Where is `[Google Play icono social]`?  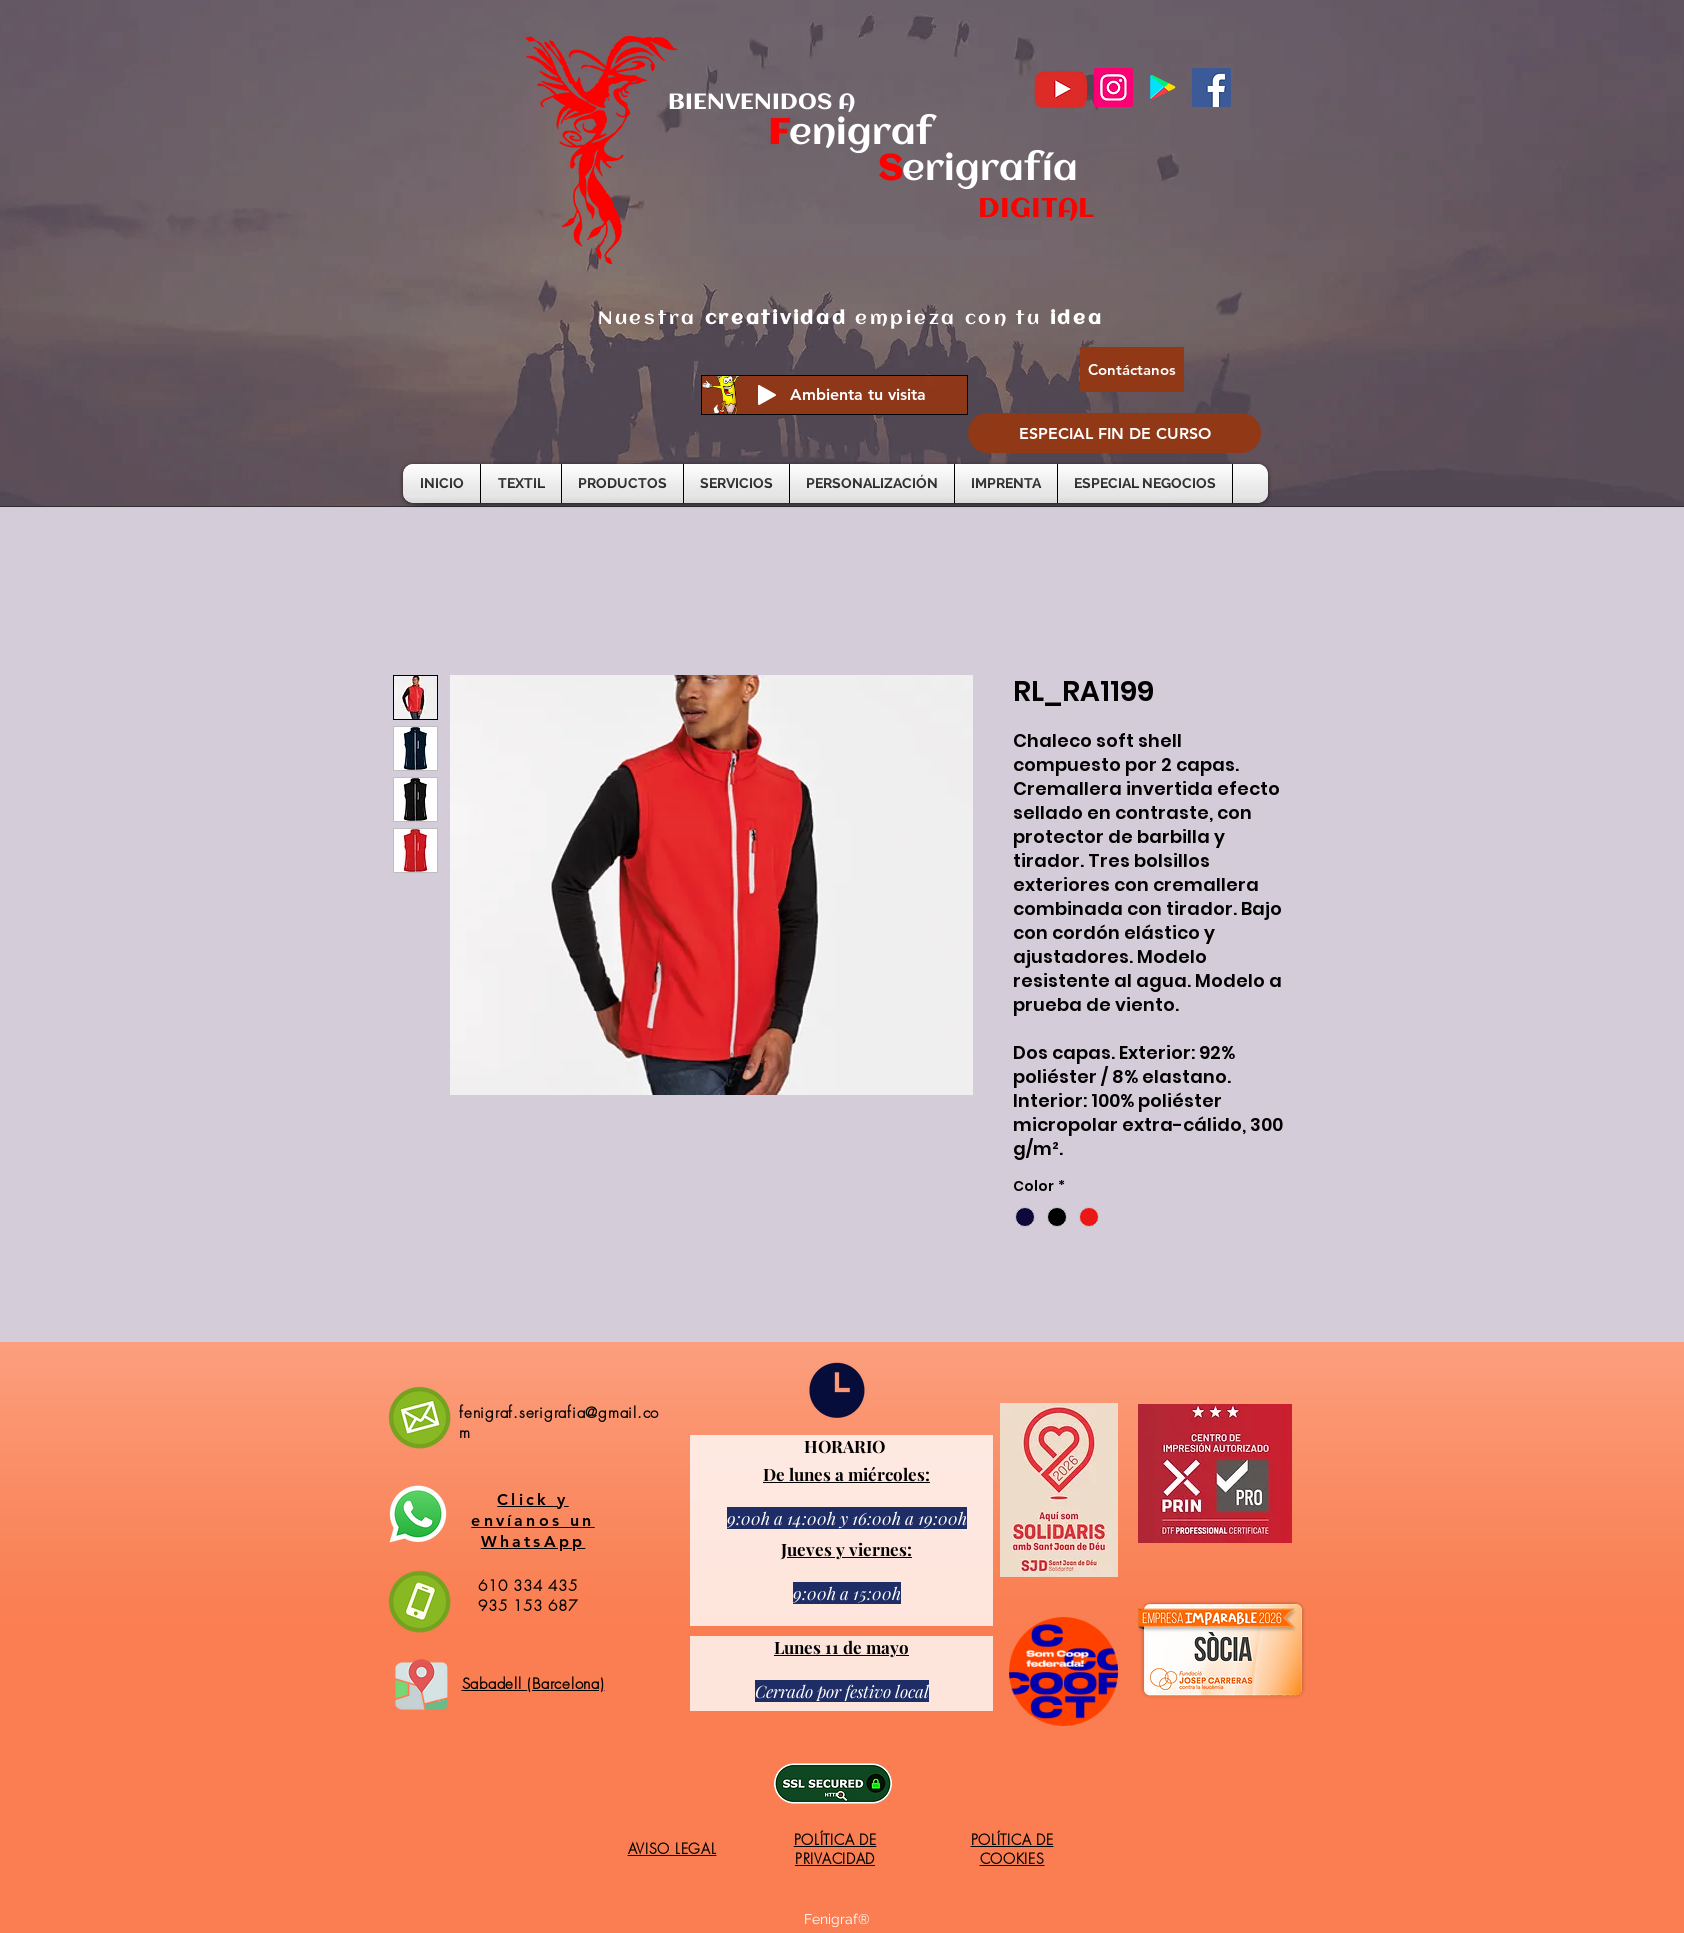 [Google Play icono social] is located at coordinates (1162, 87).